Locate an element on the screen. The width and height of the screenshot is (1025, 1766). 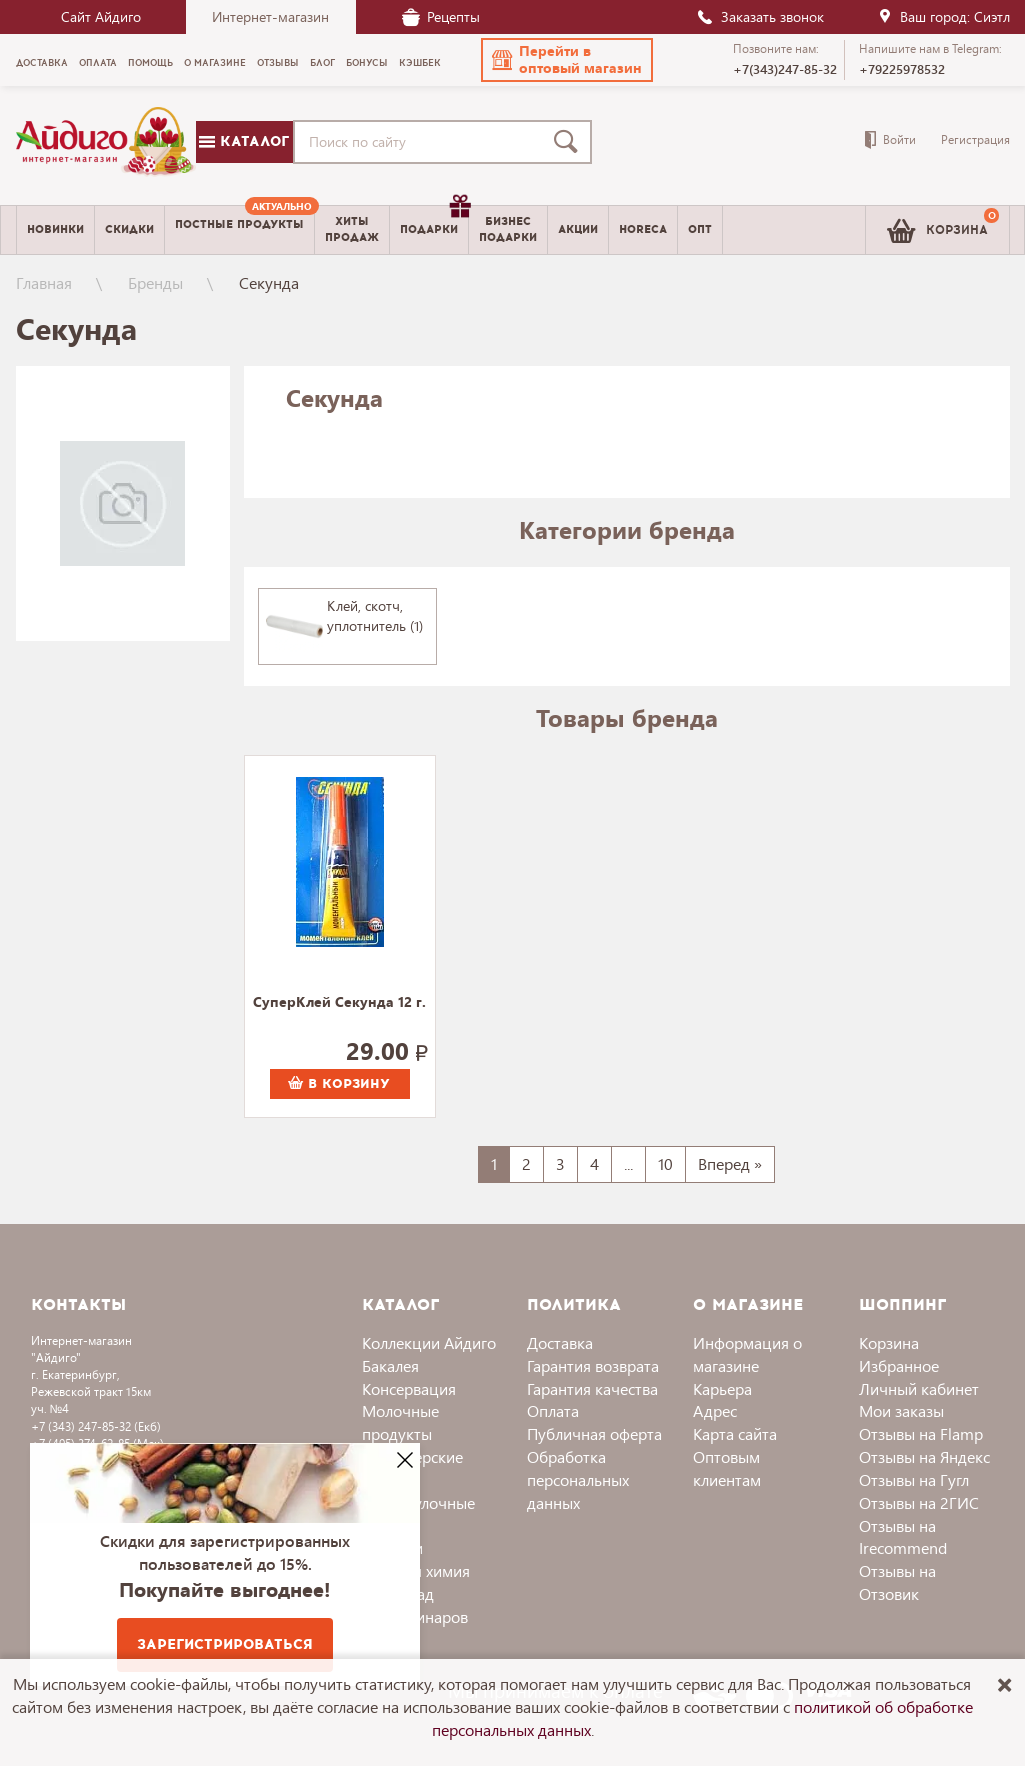
Бакалея is located at coordinates (390, 1365).